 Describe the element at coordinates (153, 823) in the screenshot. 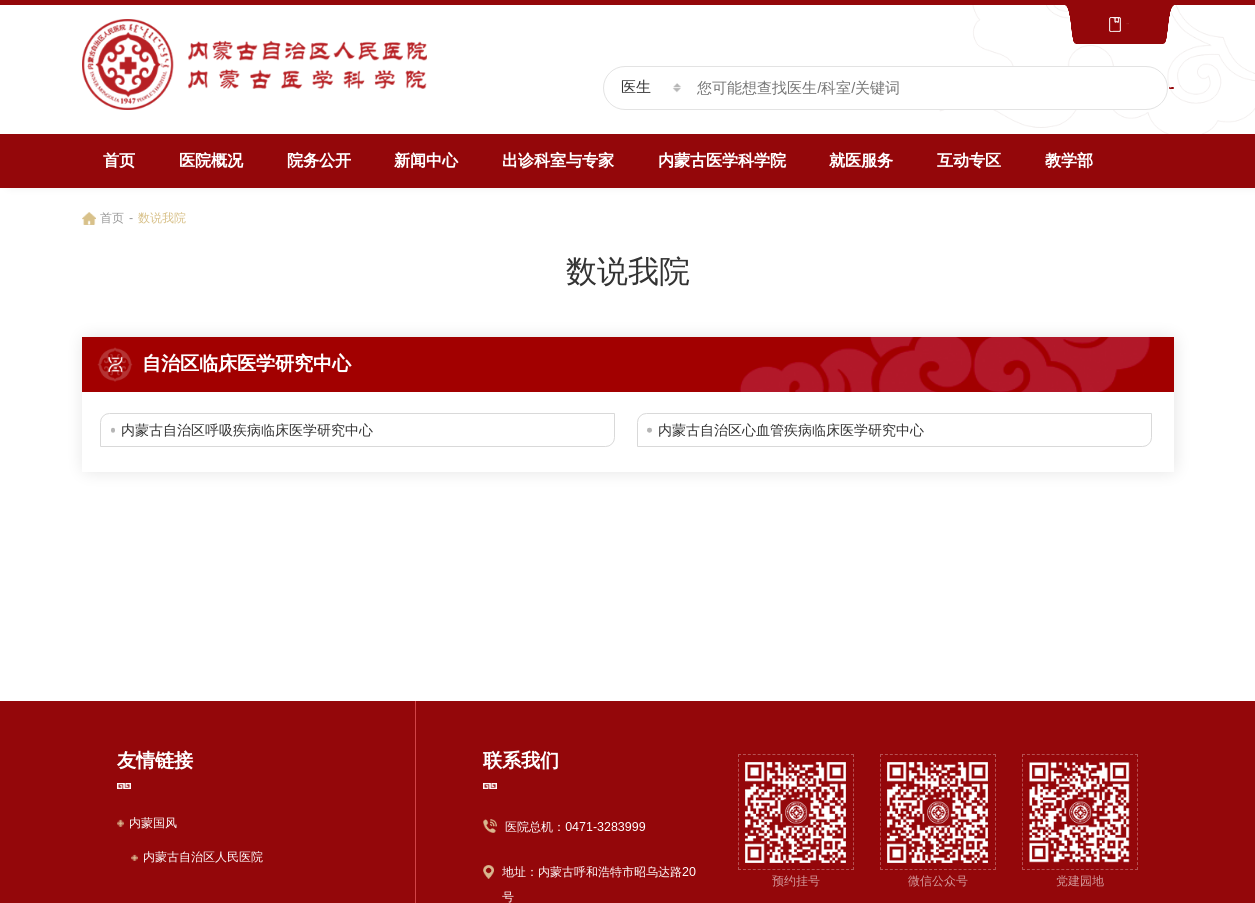

I see `内蒙国风` at that location.